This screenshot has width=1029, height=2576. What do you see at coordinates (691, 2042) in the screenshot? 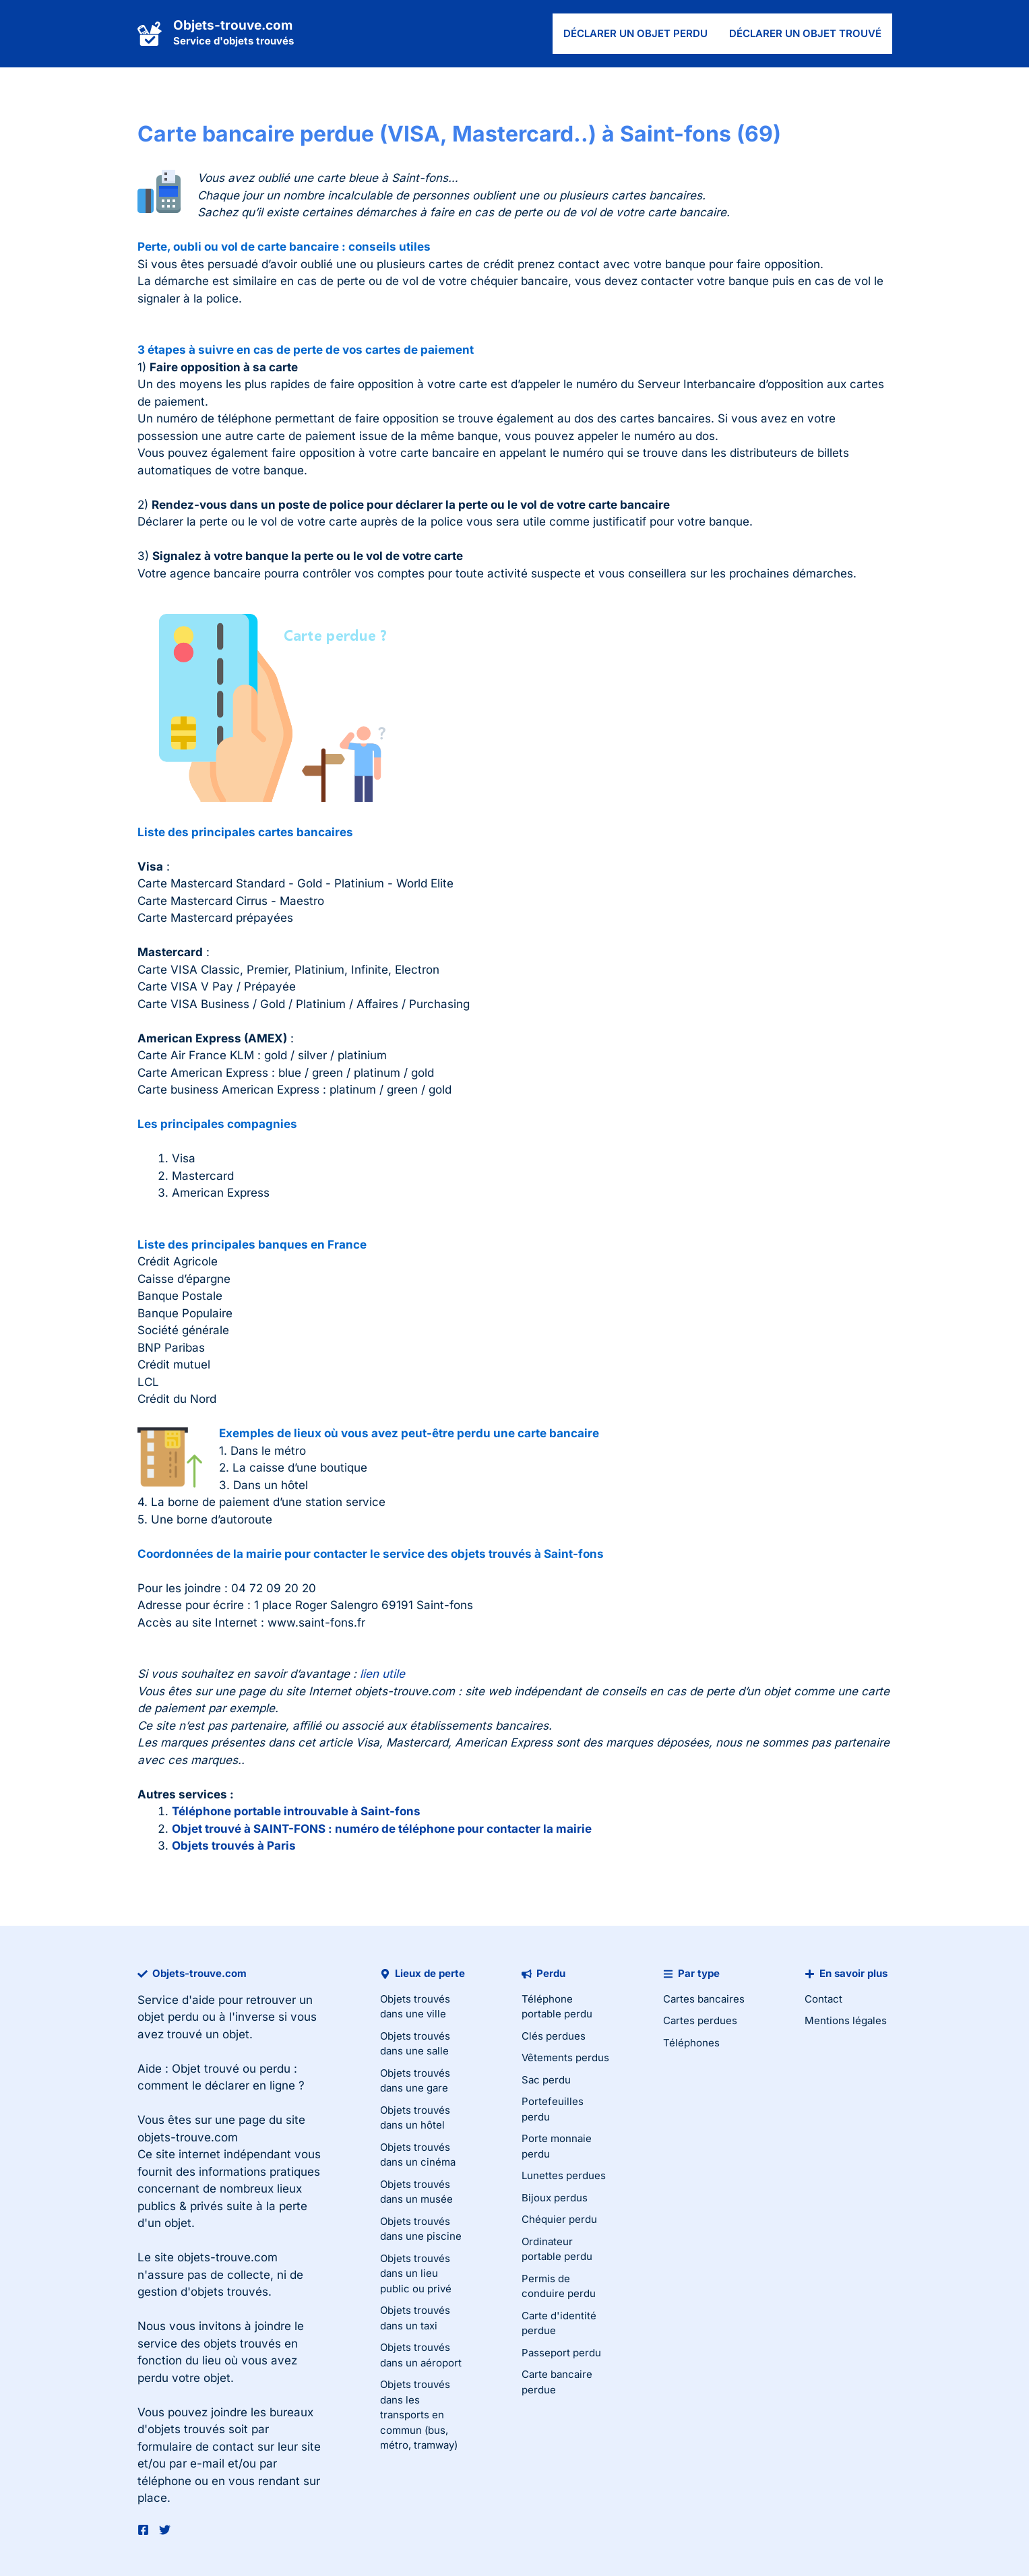
I see `Téléphones` at bounding box center [691, 2042].